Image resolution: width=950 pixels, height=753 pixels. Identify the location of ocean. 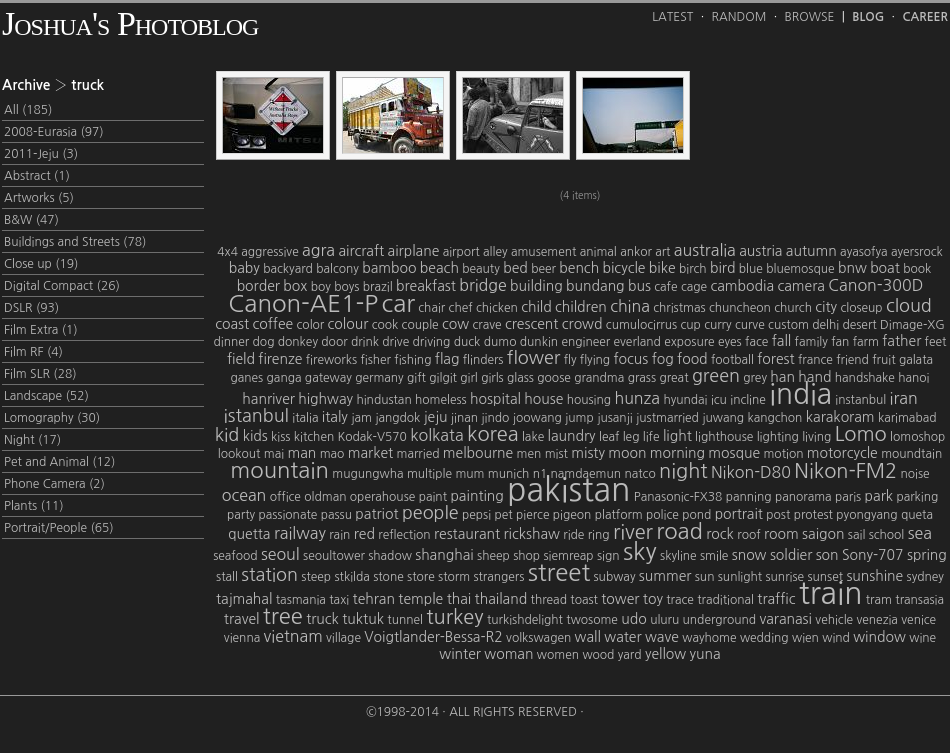
(244, 495).